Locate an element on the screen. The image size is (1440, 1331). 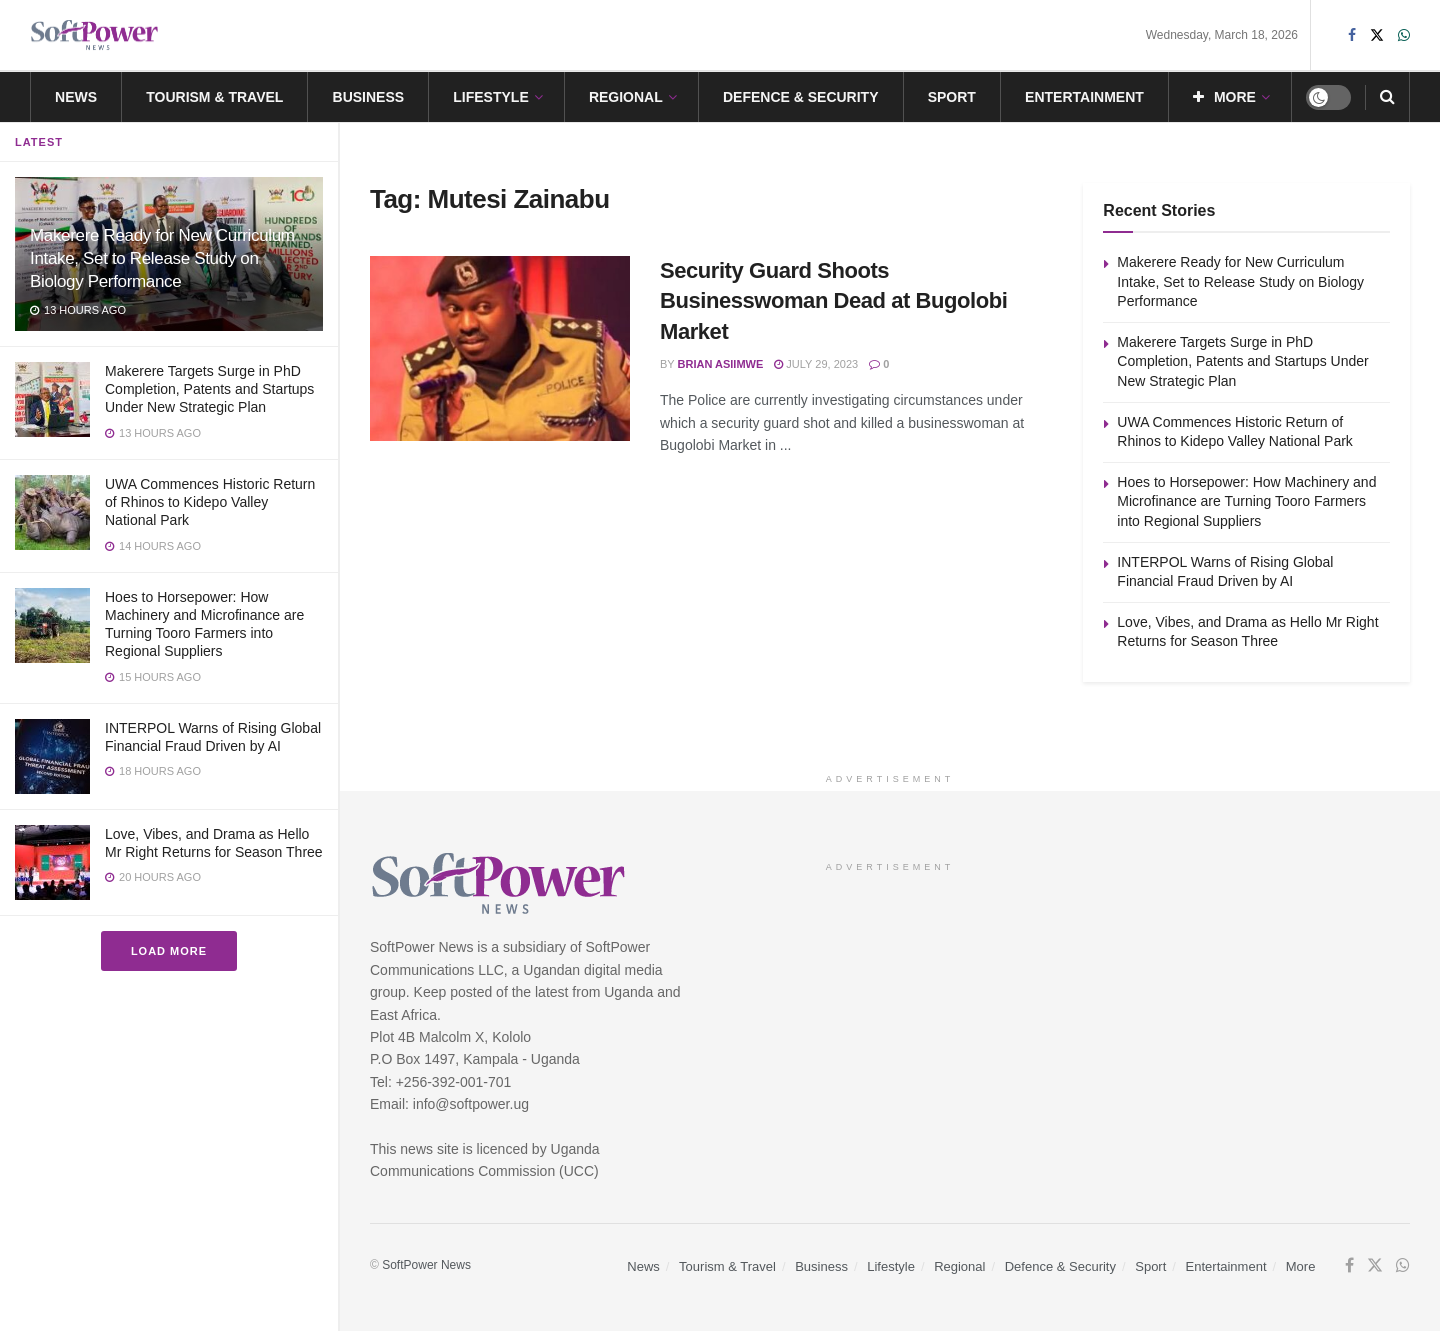
[Search Button] is located at coordinates (1387, 97).